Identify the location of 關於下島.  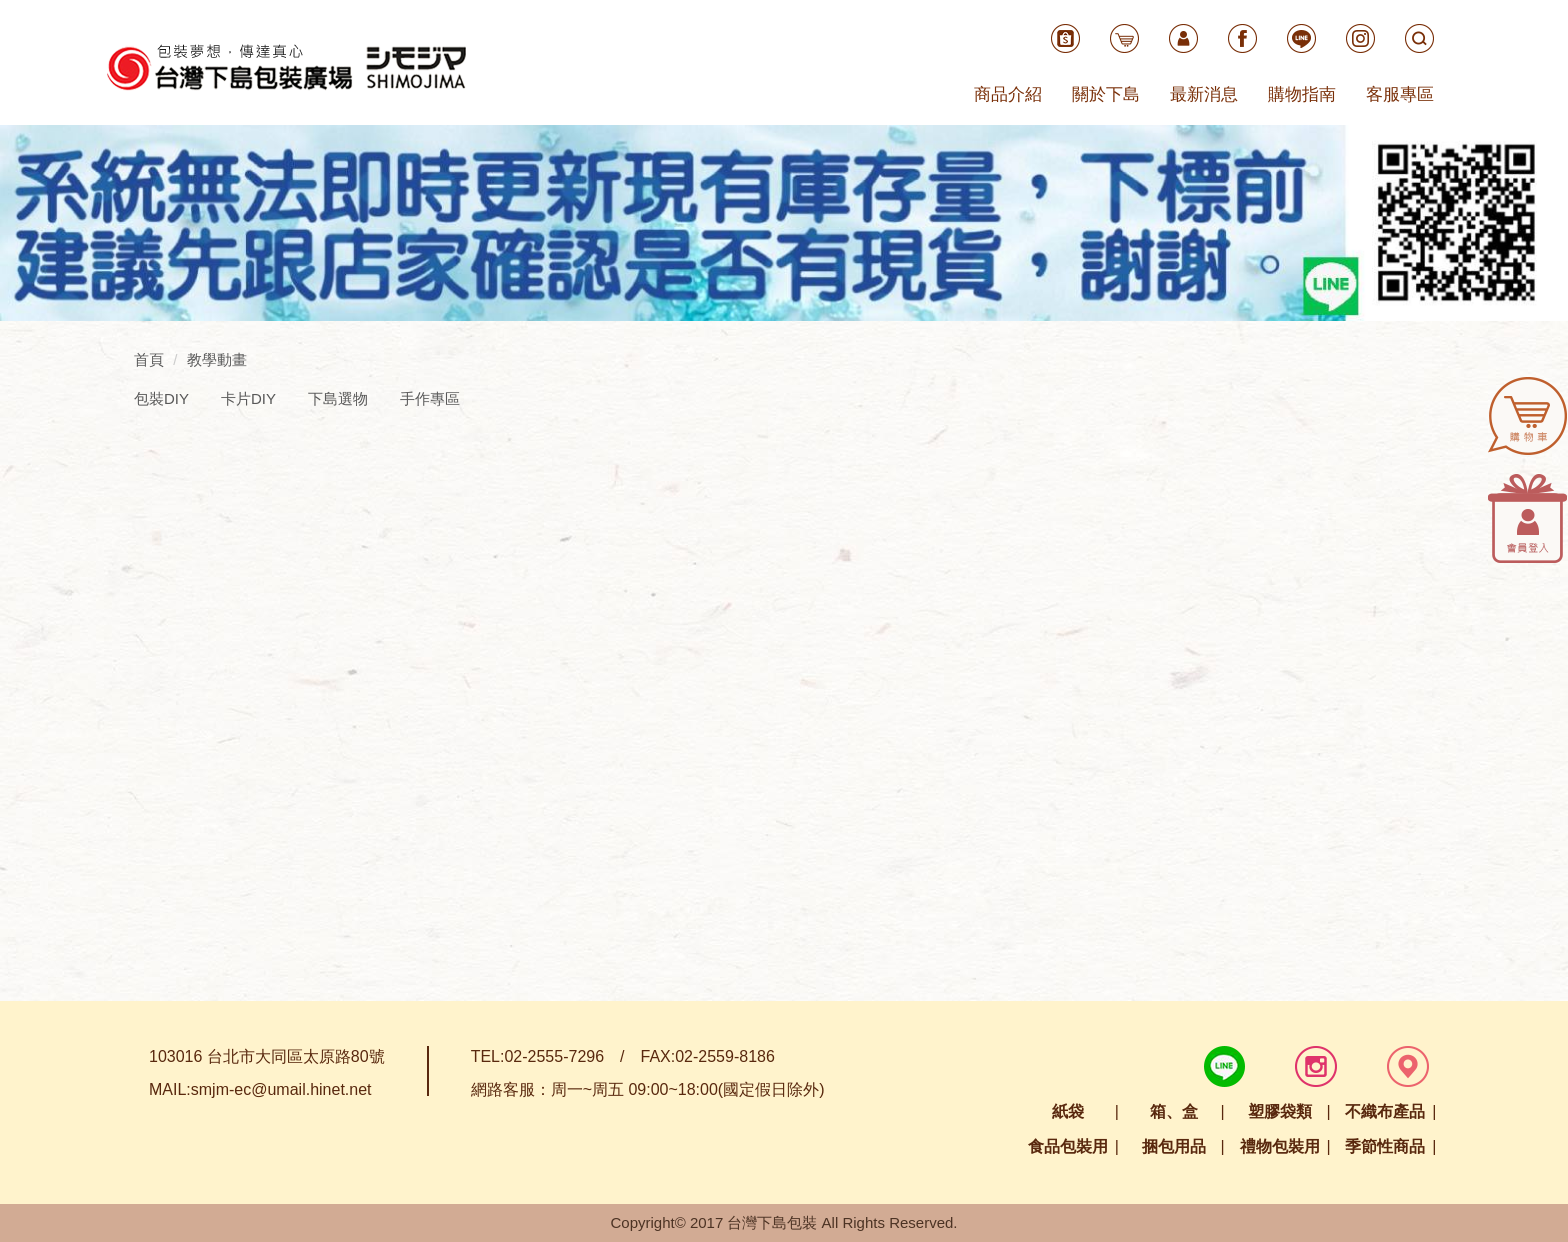
(1106, 94).